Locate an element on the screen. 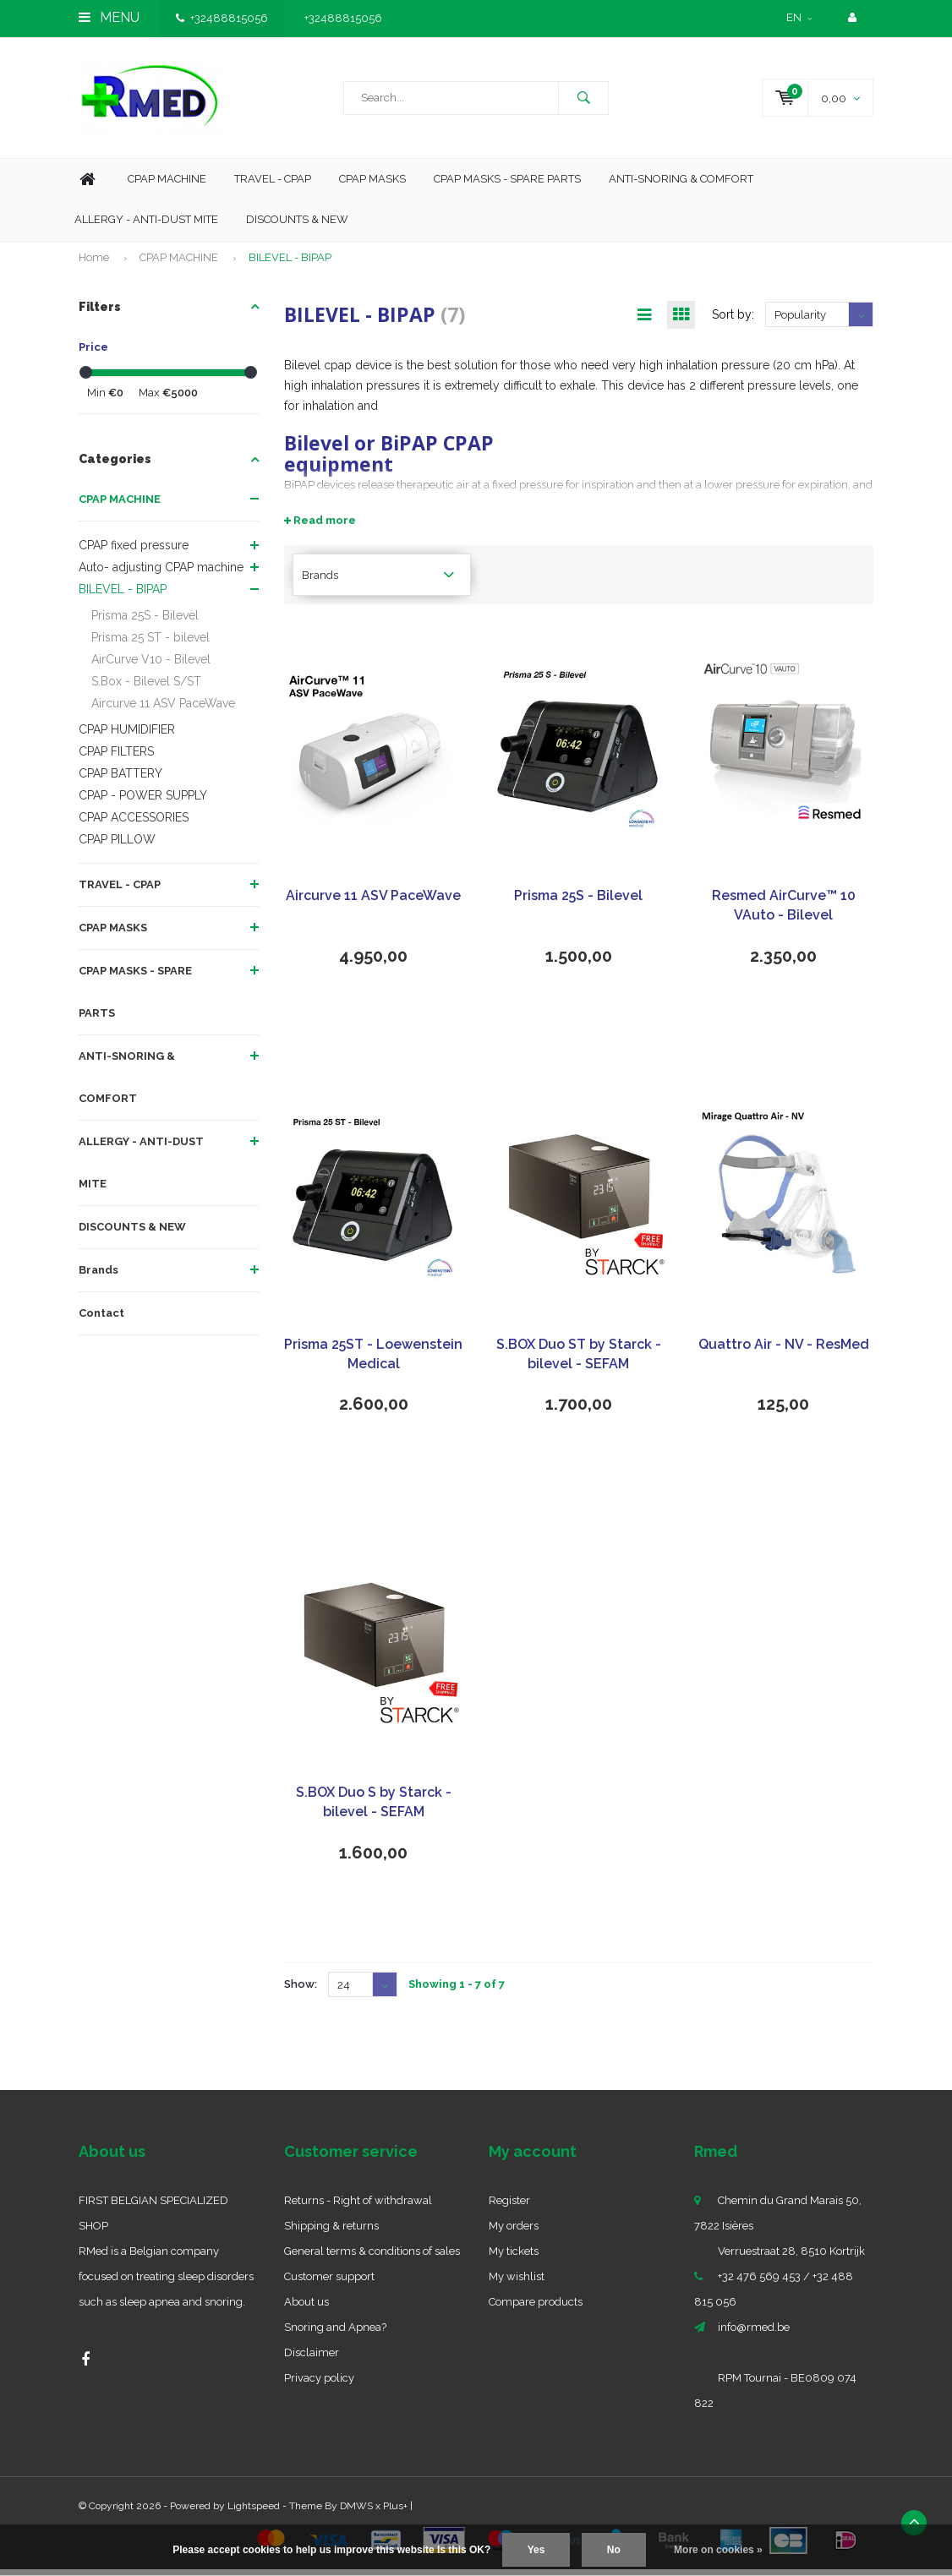 Image resolution: width=952 pixels, height=2576 pixels. CPAP MASKS is located at coordinates (113, 933).